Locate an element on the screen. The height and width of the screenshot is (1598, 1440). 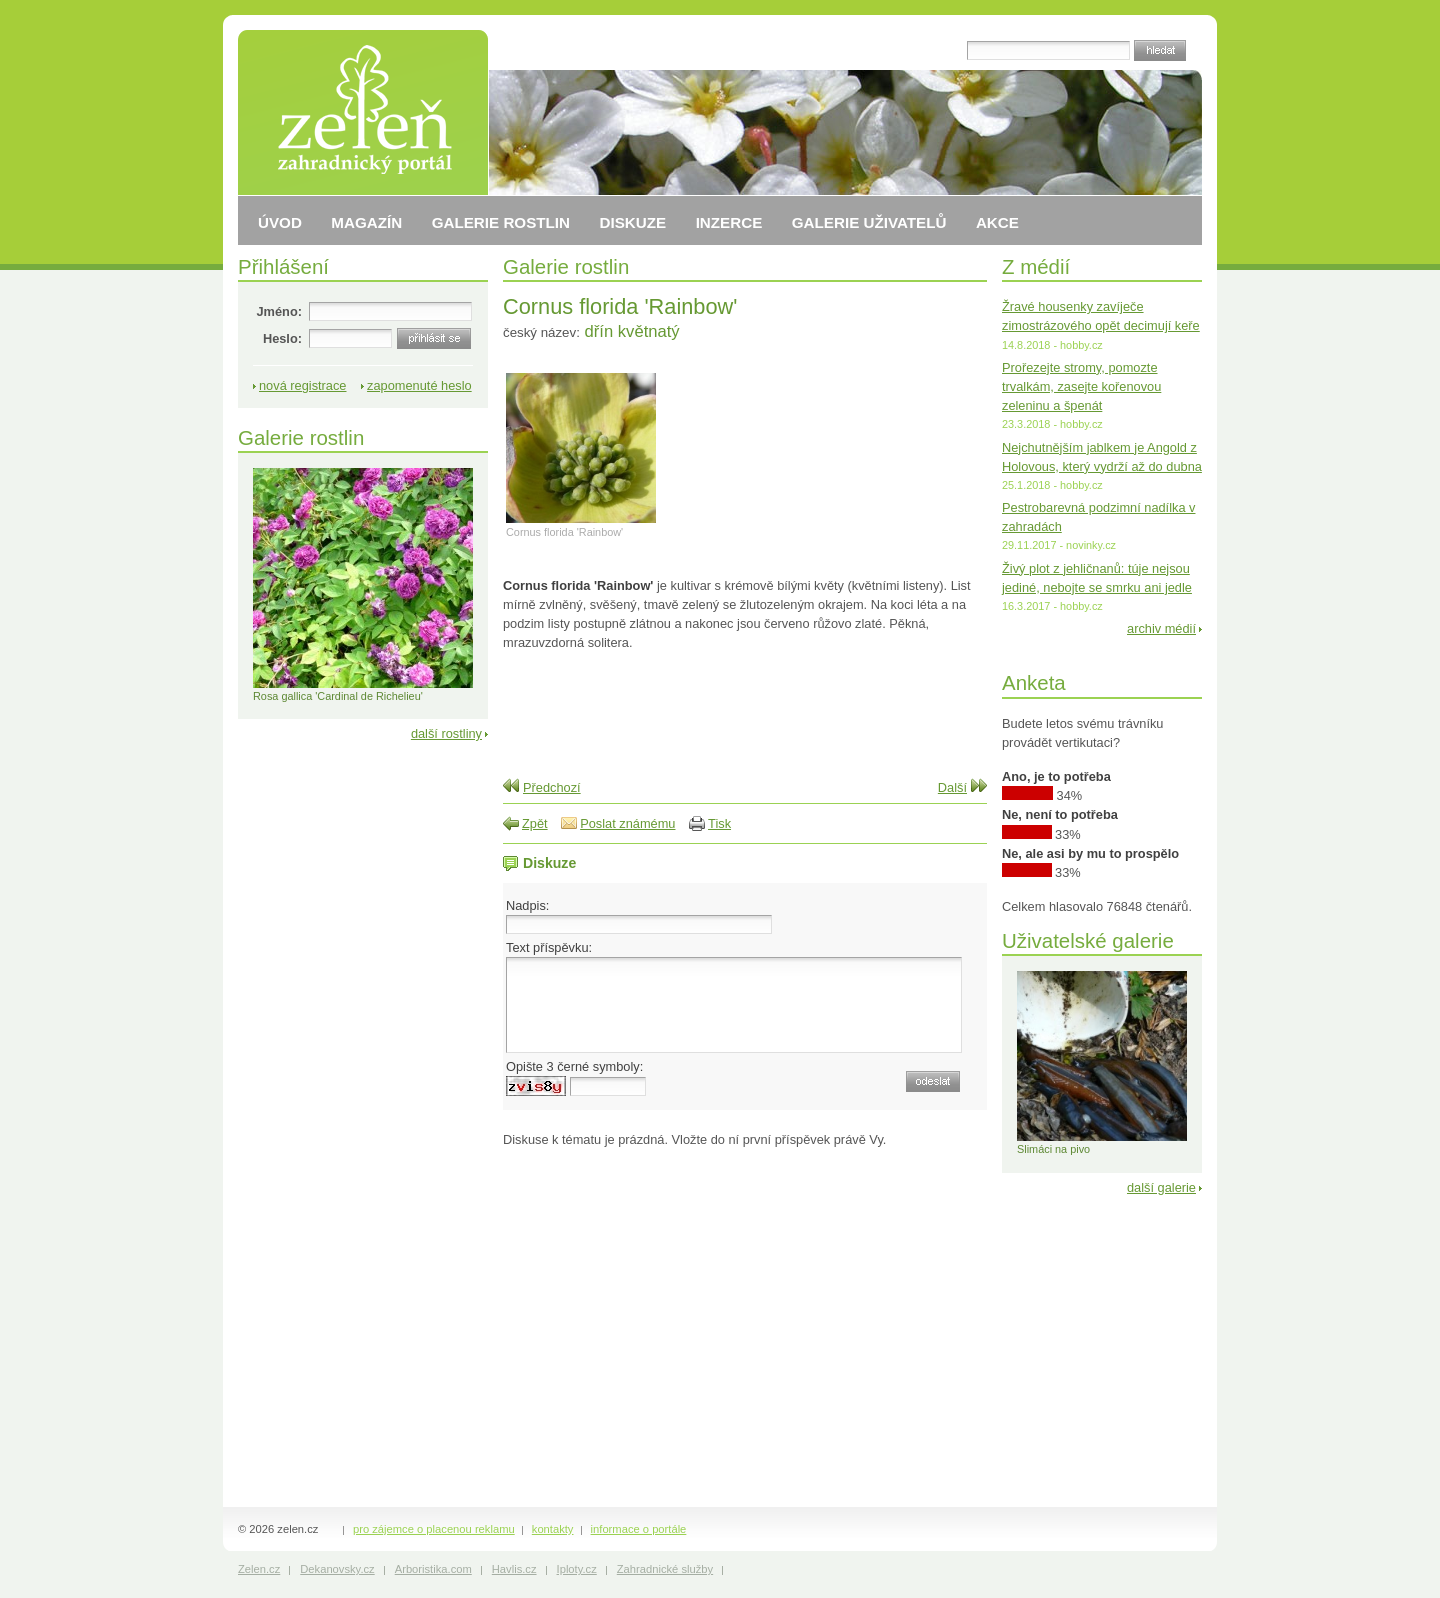
Zelen.cz is located at coordinates (259, 1569).